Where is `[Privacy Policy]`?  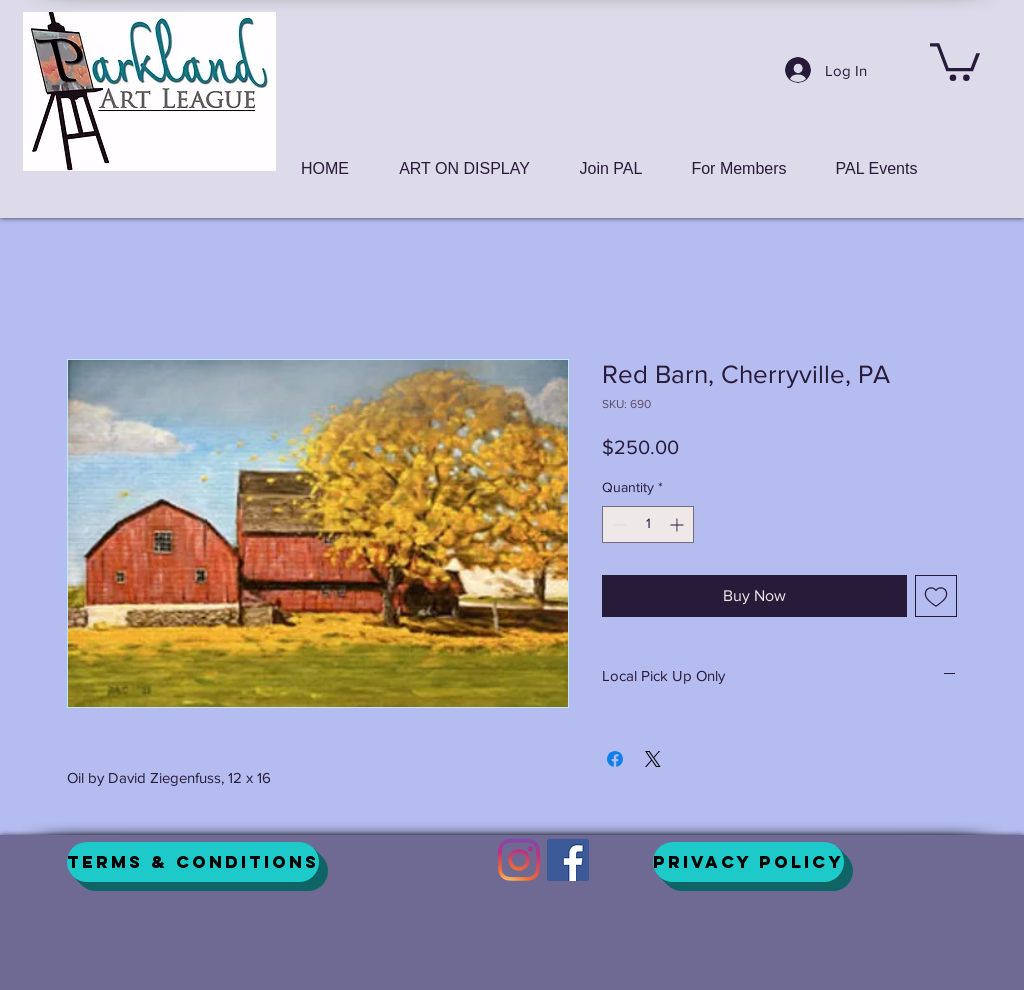 [Privacy Policy] is located at coordinates (748, 862).